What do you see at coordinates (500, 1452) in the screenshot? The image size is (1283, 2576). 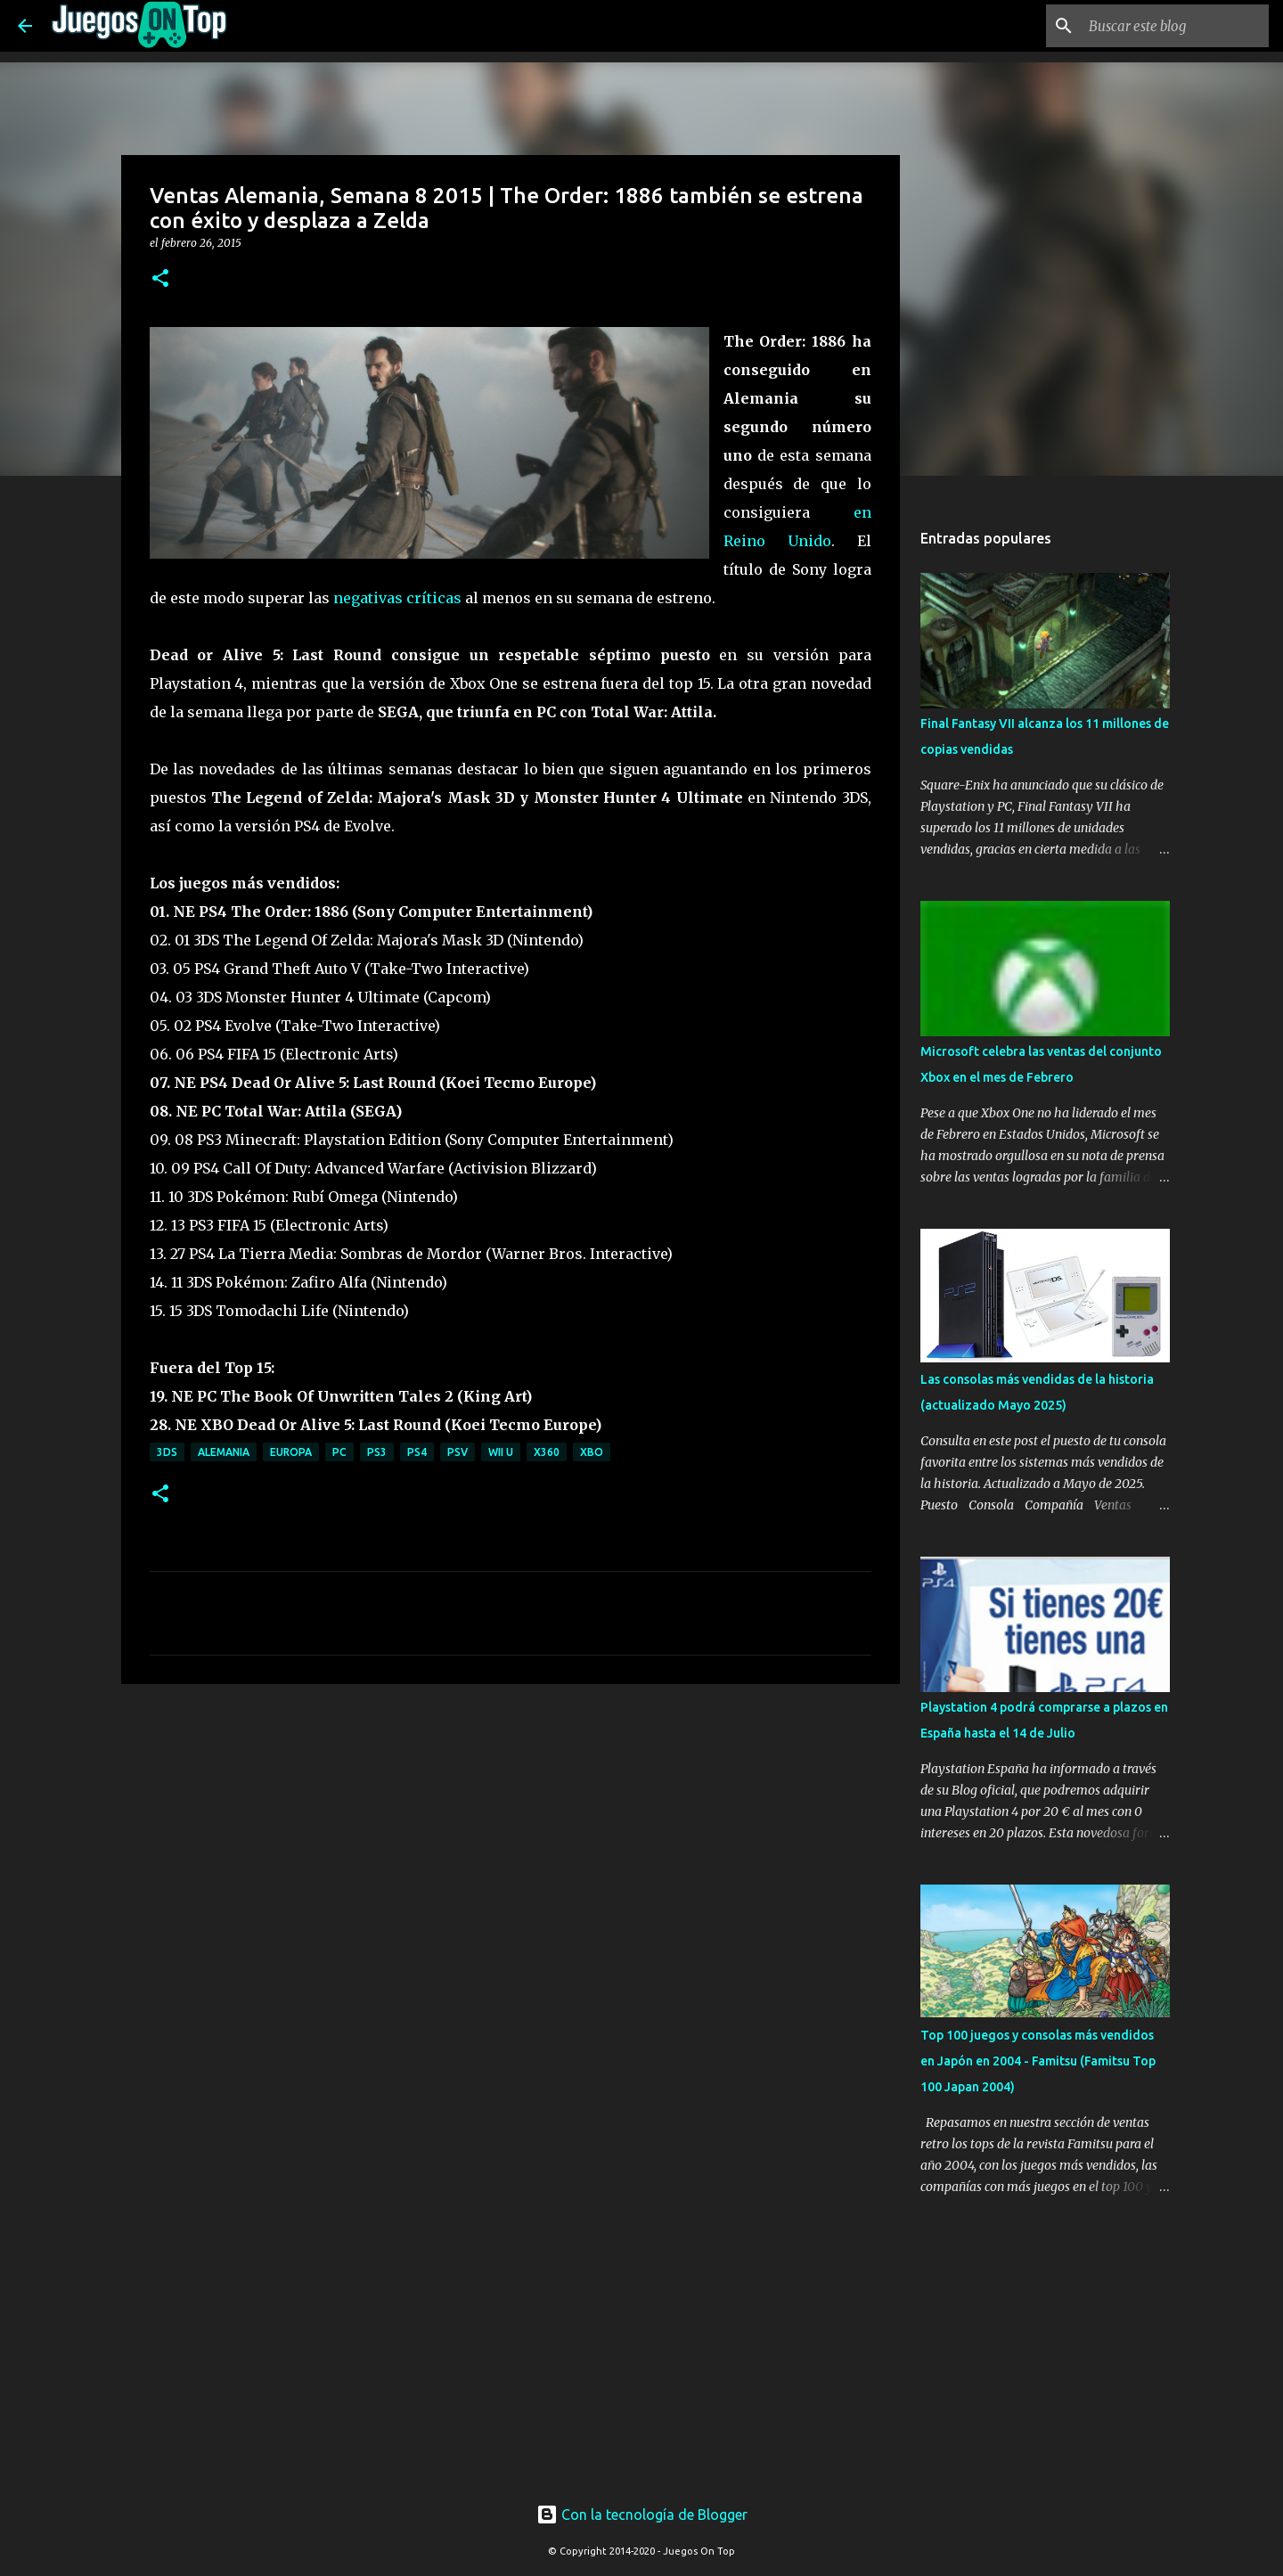 I see `Wii U` at bounding box center [500, 1452].